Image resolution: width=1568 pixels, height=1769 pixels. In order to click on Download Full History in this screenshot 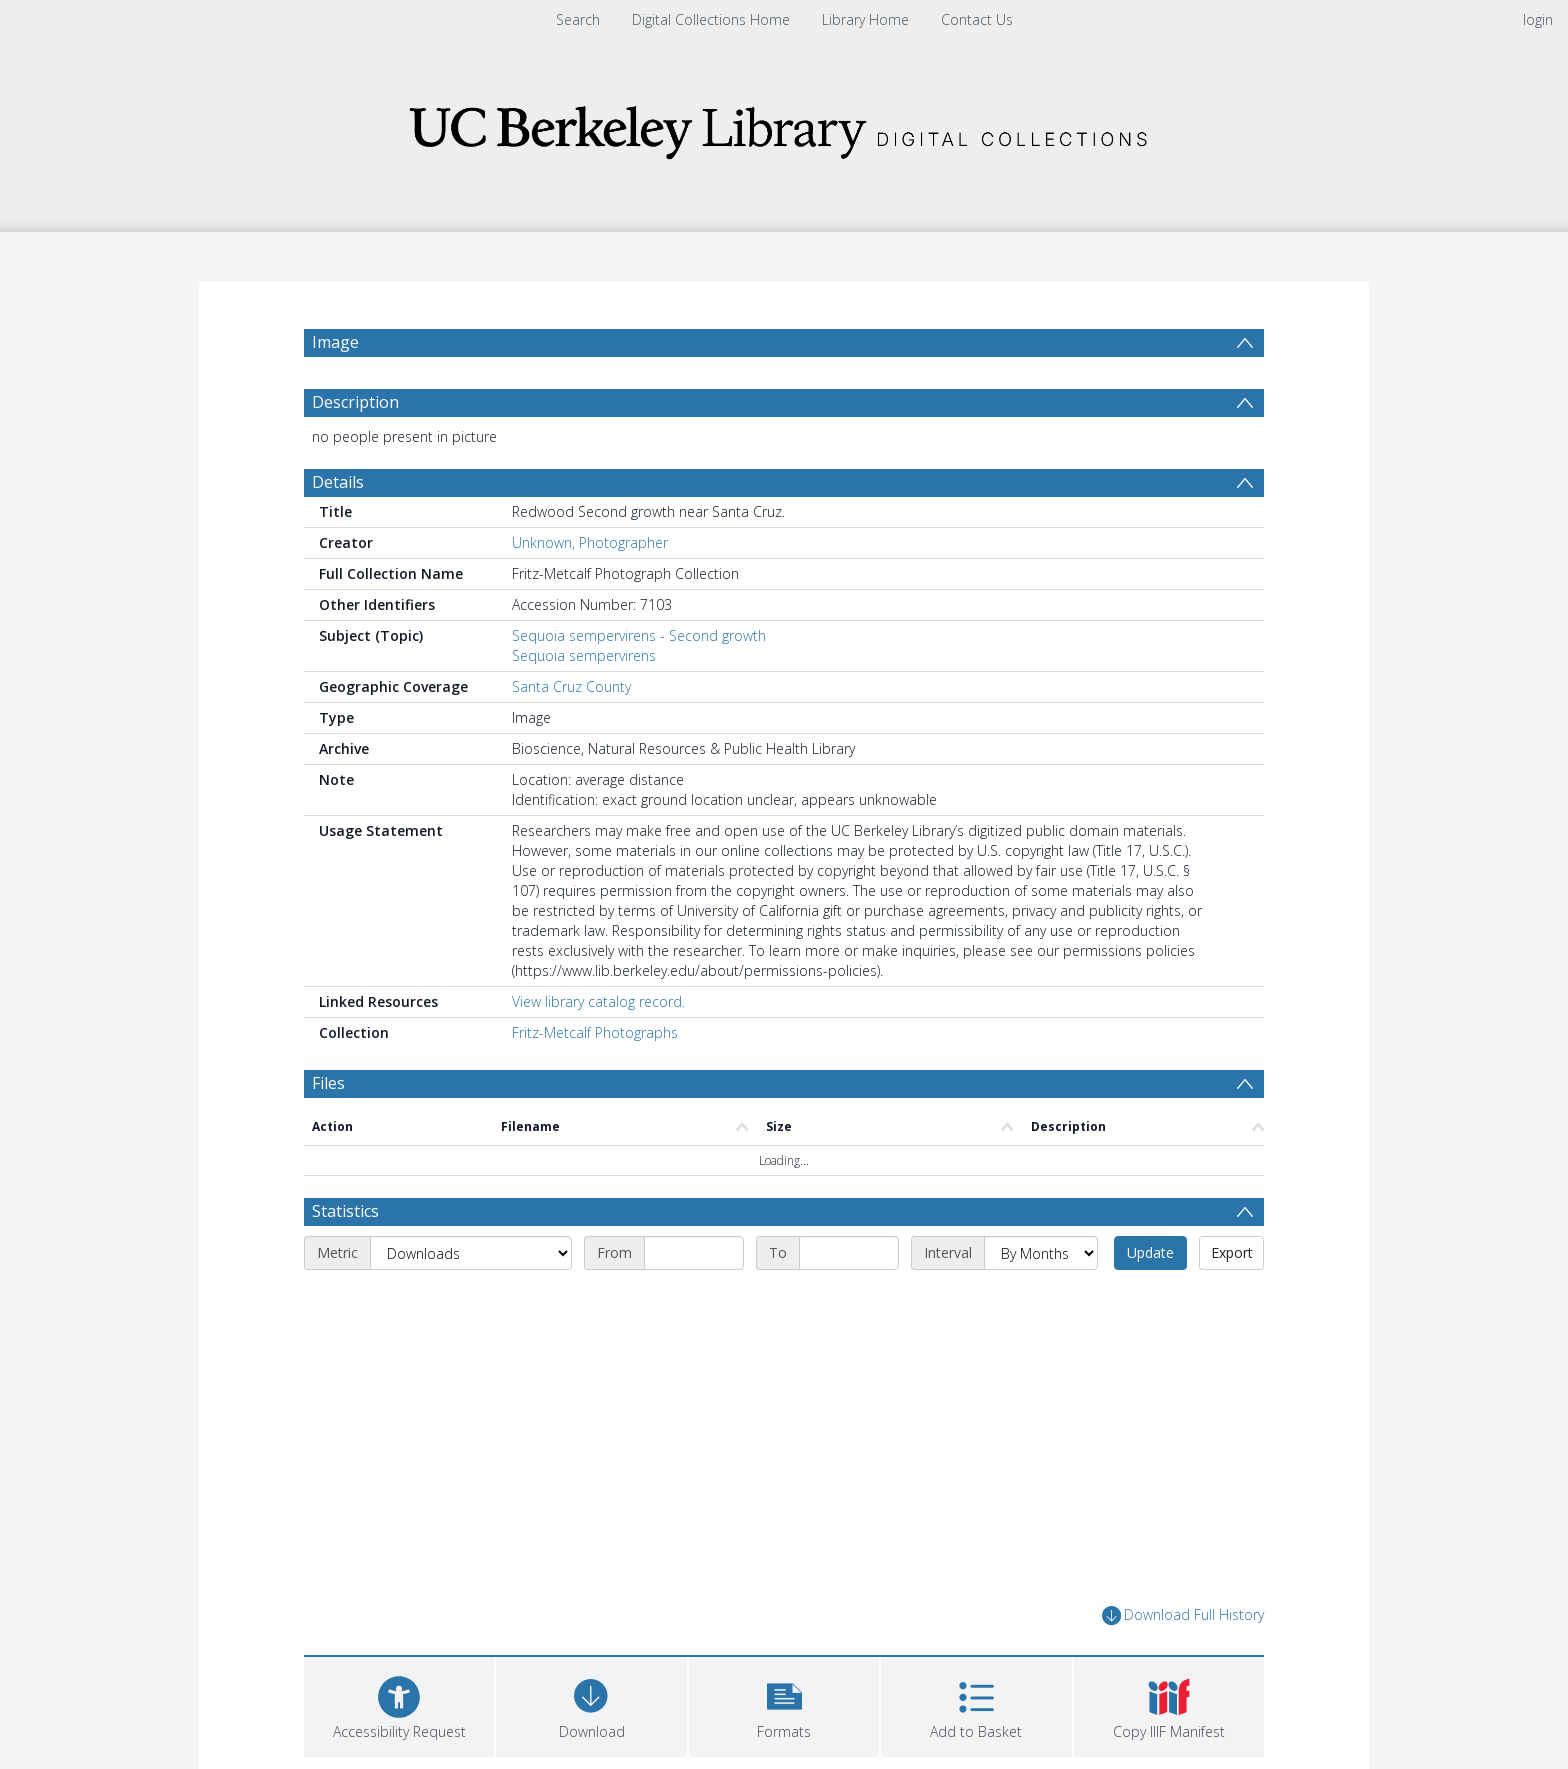, I will do `click(1183, 1615)`.